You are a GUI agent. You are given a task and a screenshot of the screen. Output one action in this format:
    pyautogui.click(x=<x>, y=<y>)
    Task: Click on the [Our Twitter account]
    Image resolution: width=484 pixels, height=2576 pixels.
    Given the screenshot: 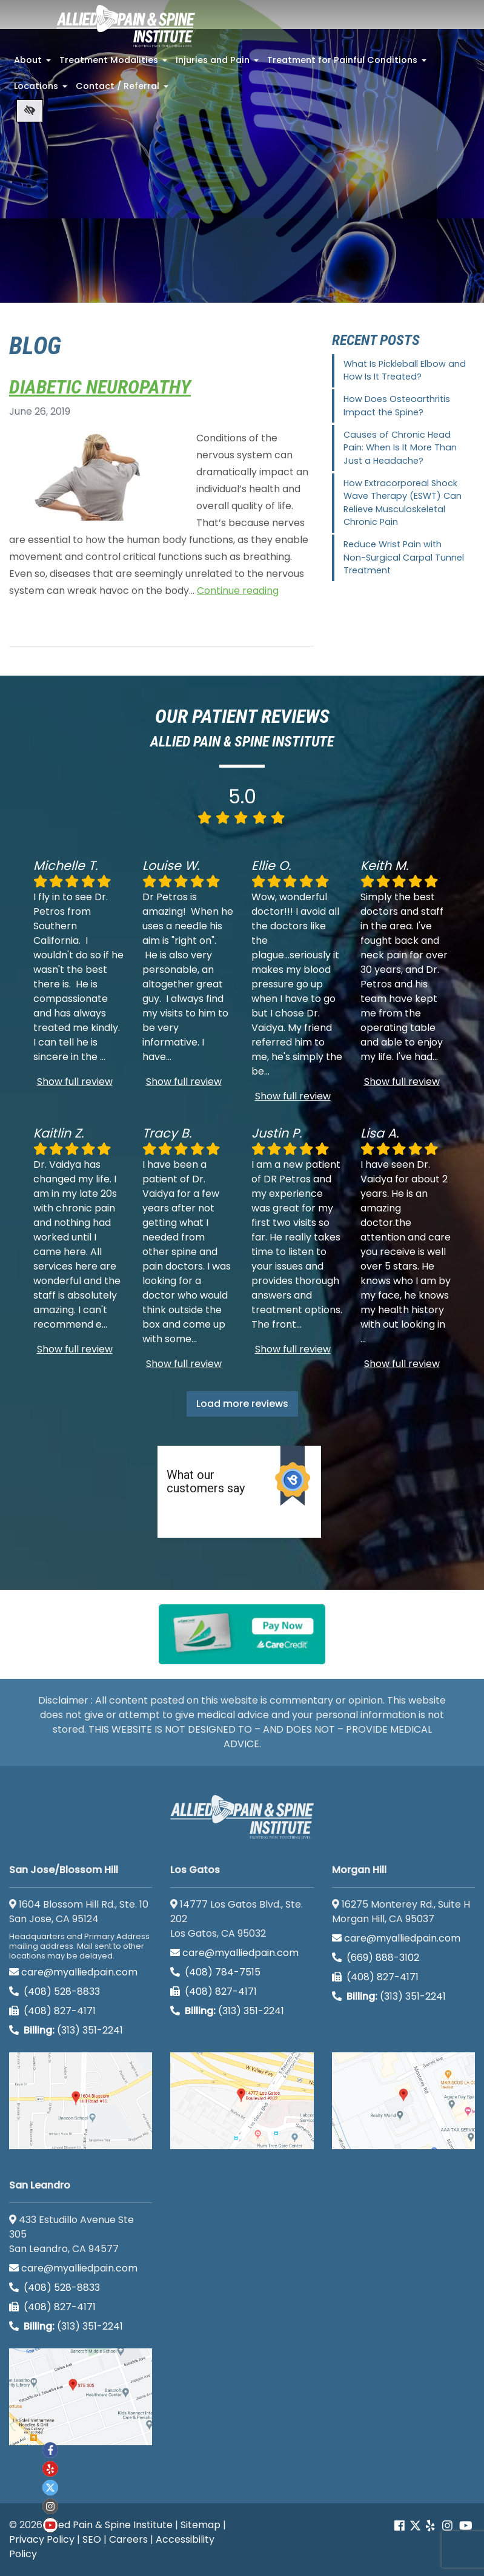 What is the action you would take?
    pyautogui.click(x=415, y=2526)
    